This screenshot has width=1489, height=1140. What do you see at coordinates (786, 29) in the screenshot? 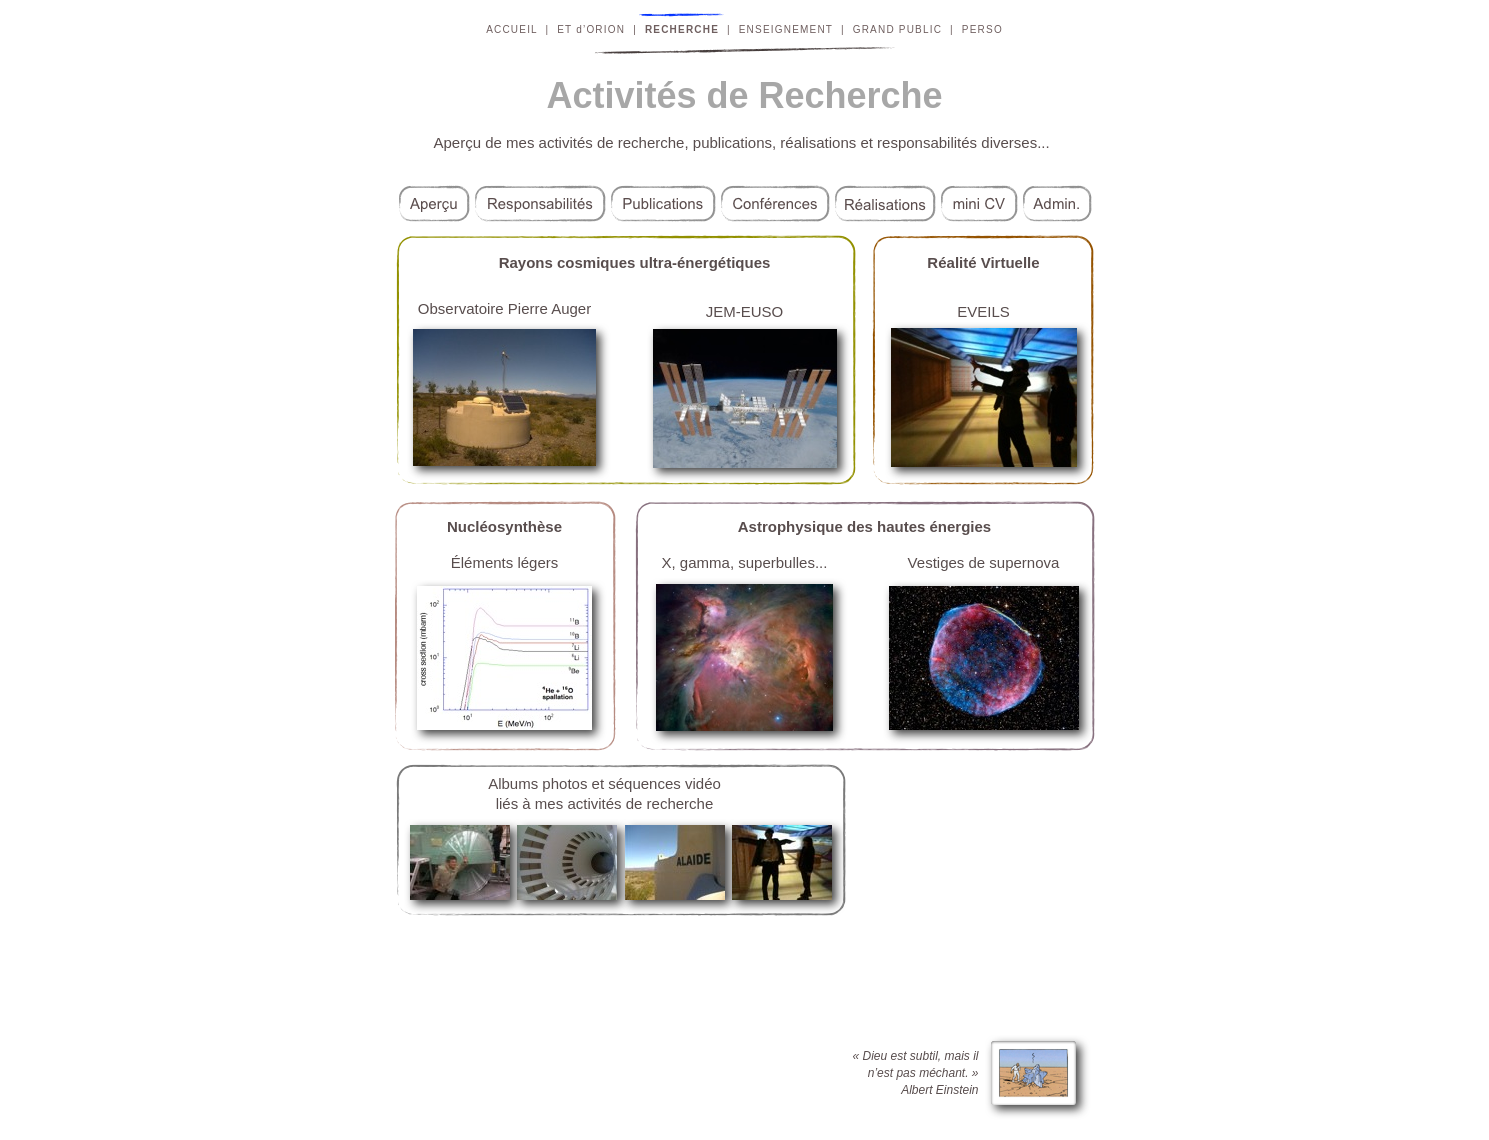
I see `ENSEIGNEMENT` at bounding box center [786, 29].